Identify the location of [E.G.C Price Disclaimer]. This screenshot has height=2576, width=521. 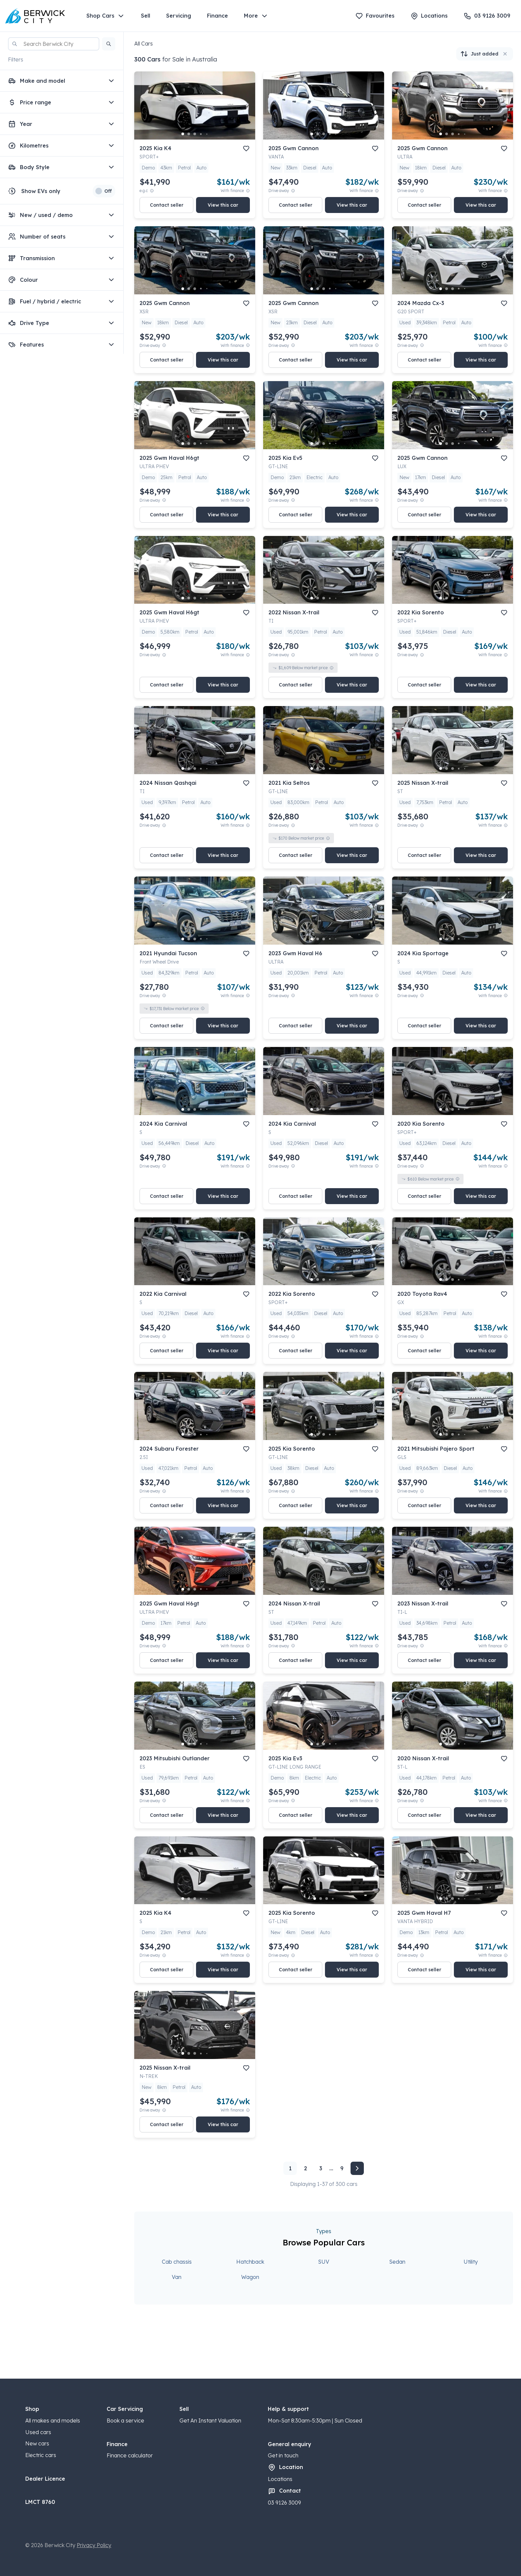
(152, 190).